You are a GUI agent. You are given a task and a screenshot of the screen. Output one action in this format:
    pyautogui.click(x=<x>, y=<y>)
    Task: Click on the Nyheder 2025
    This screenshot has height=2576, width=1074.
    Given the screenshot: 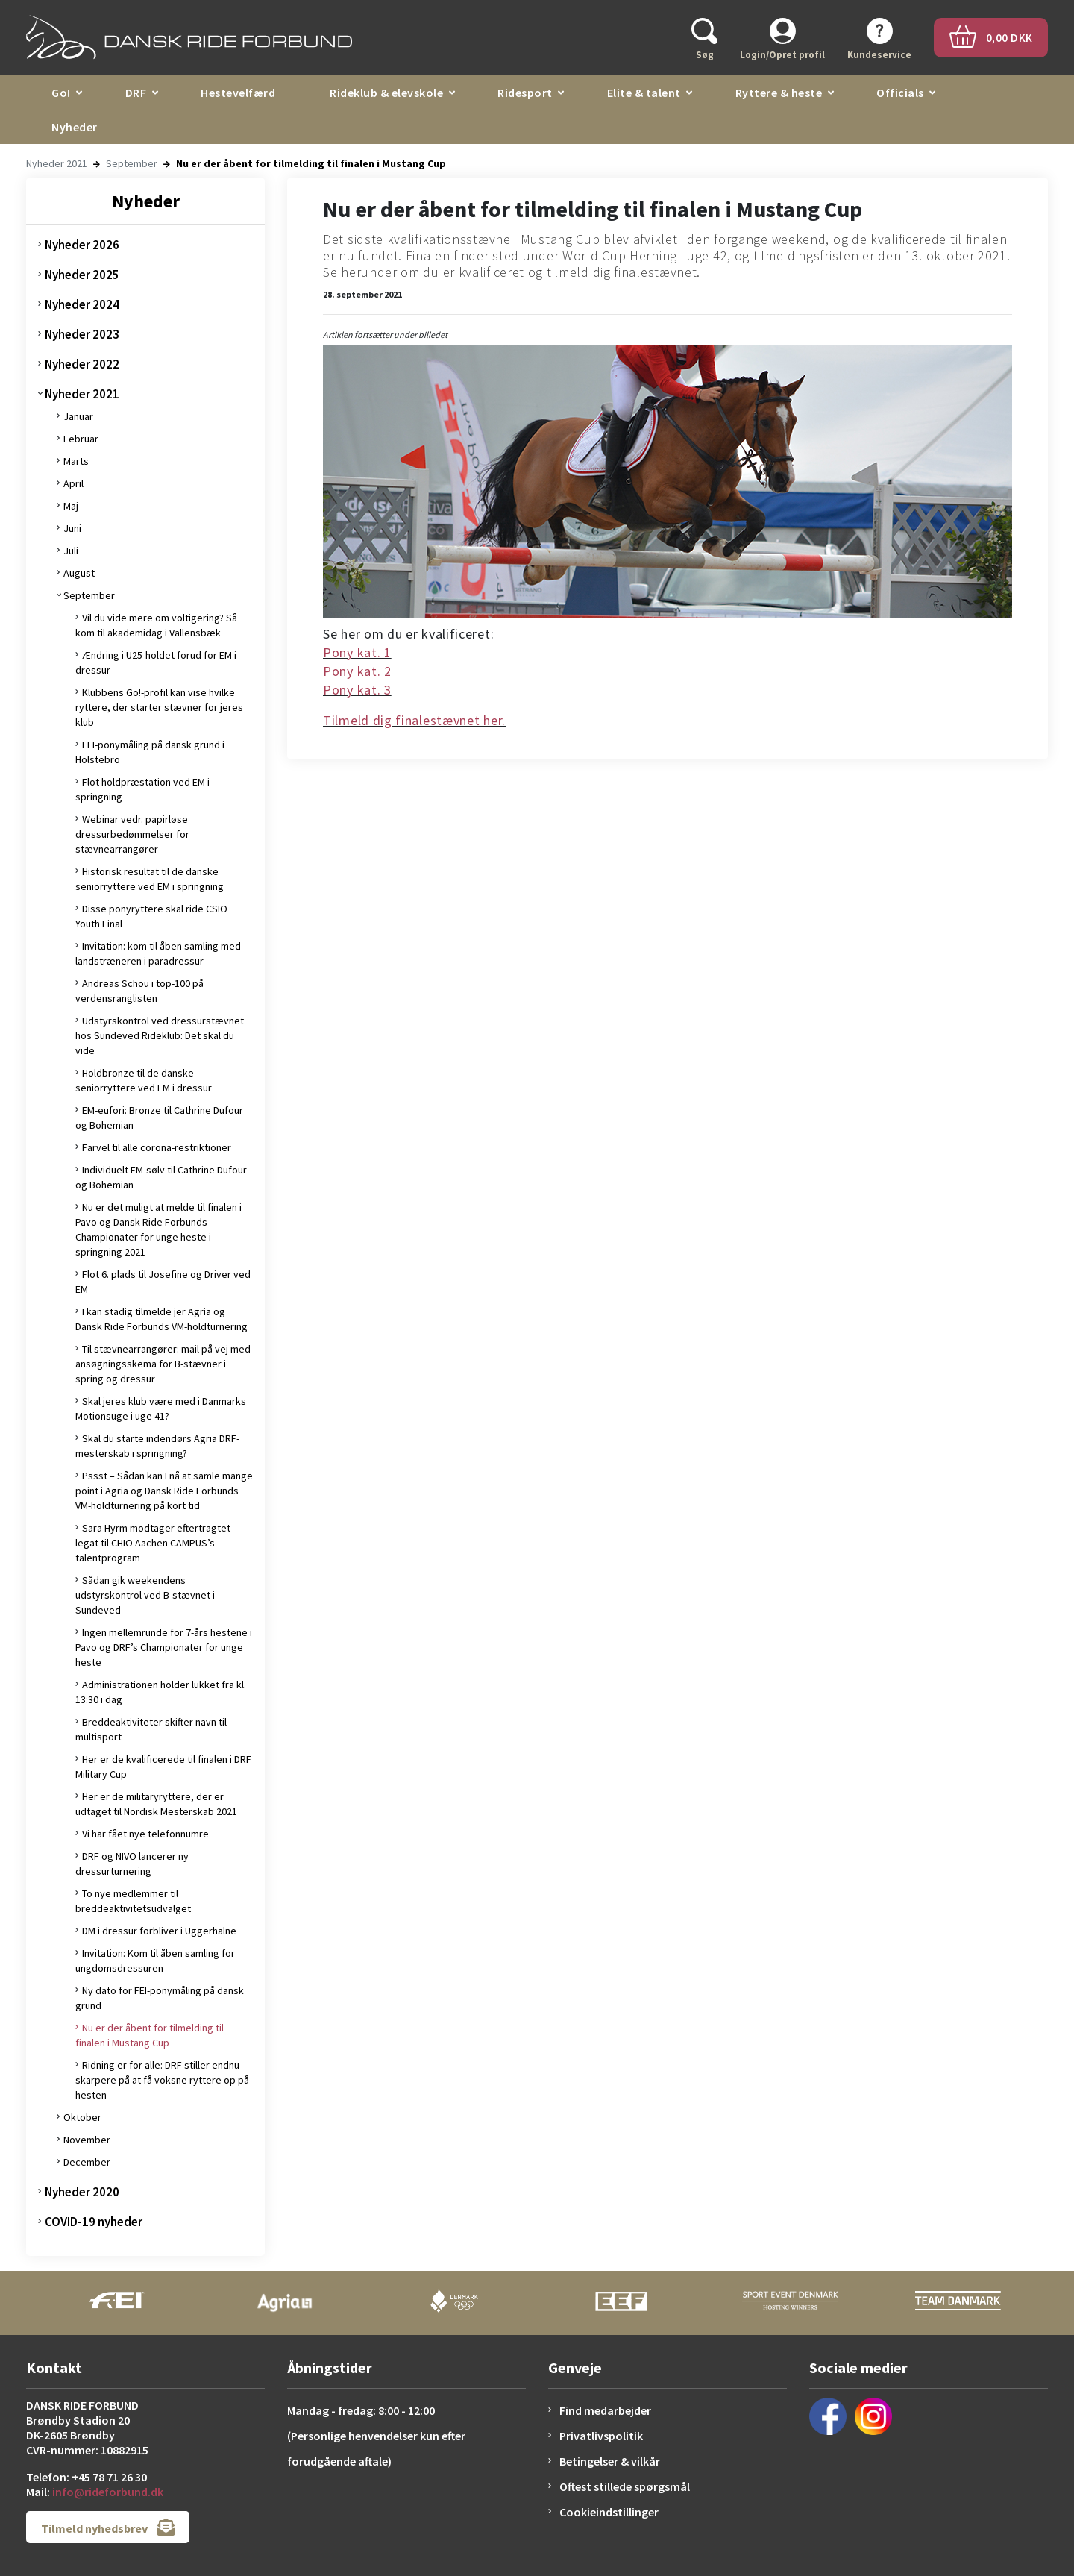 What is the action you would take?
    pyautogui.click(x=82, y=274)
    